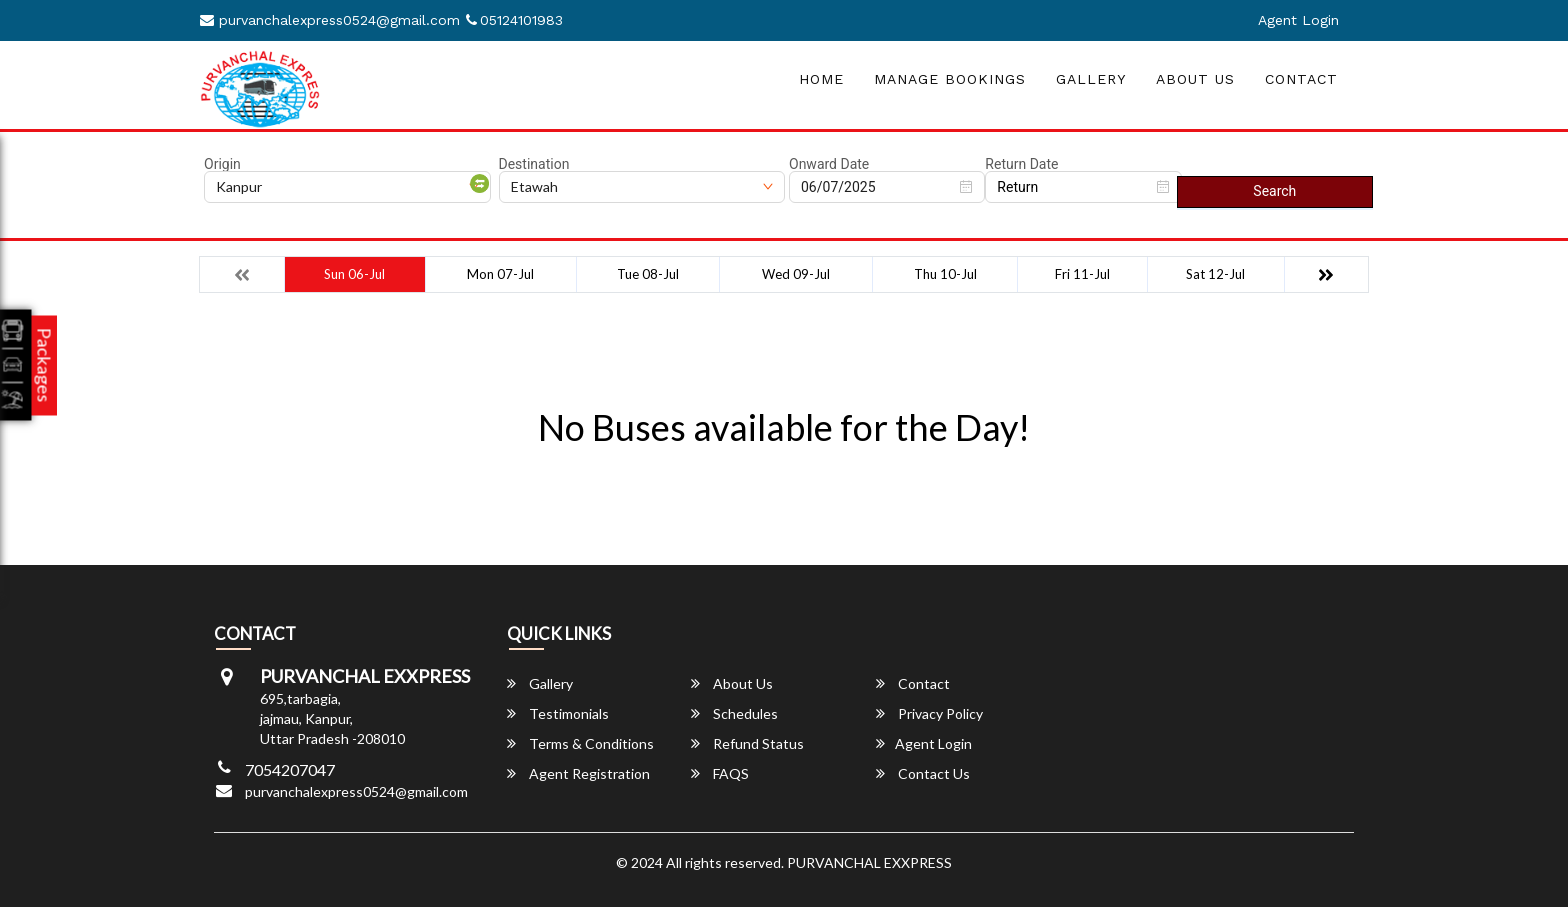  I want to click on Privacy Policy, so click(929, 713).